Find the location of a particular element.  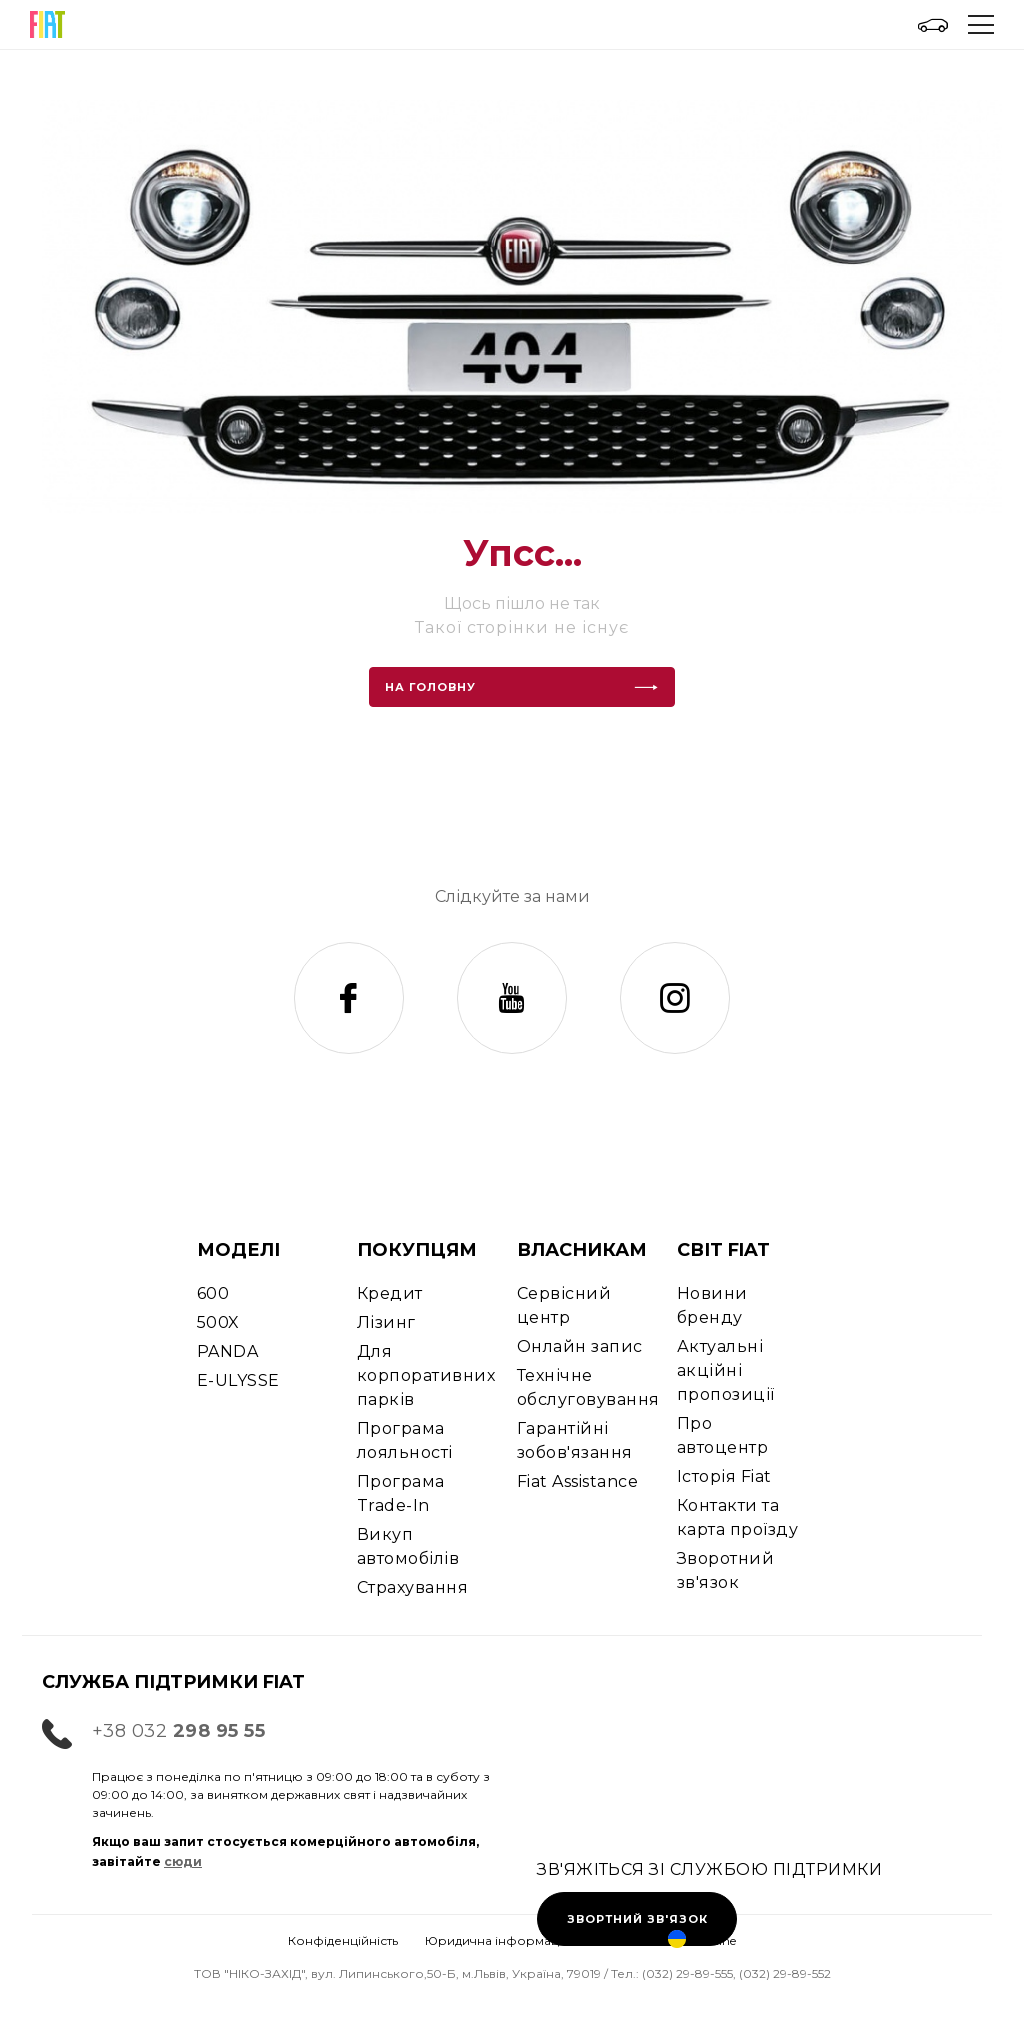

Тест-драйв is located at coordinates (102, 2001).